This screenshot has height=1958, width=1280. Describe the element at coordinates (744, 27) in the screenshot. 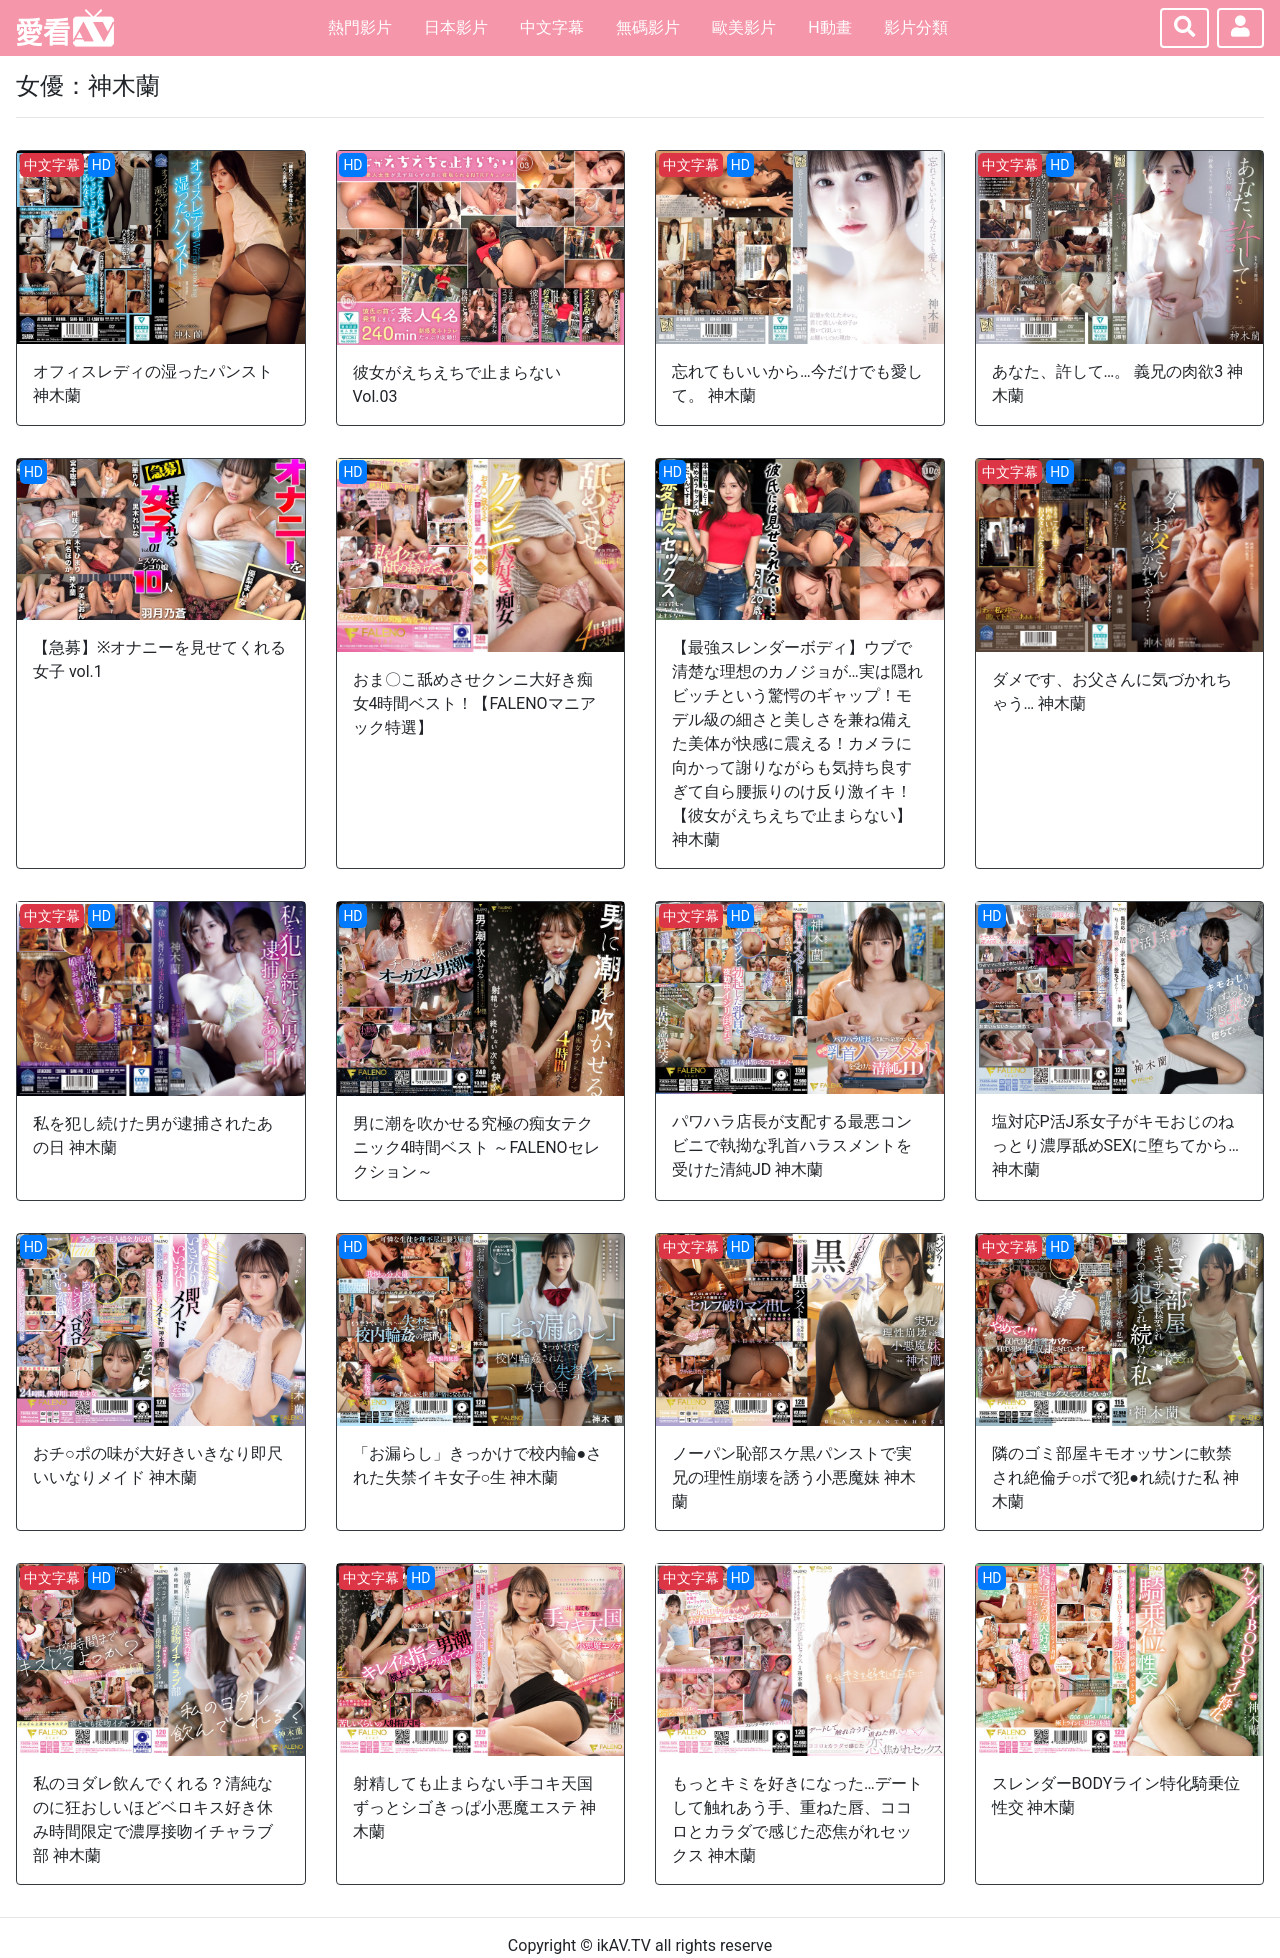

I see `歐美影片` at that location.